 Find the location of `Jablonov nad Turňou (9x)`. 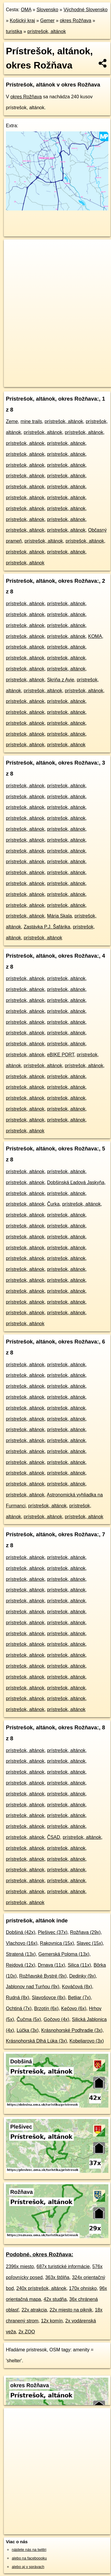

Jablonov nad Turňou (9x) is located at coordinates (32, 1986).